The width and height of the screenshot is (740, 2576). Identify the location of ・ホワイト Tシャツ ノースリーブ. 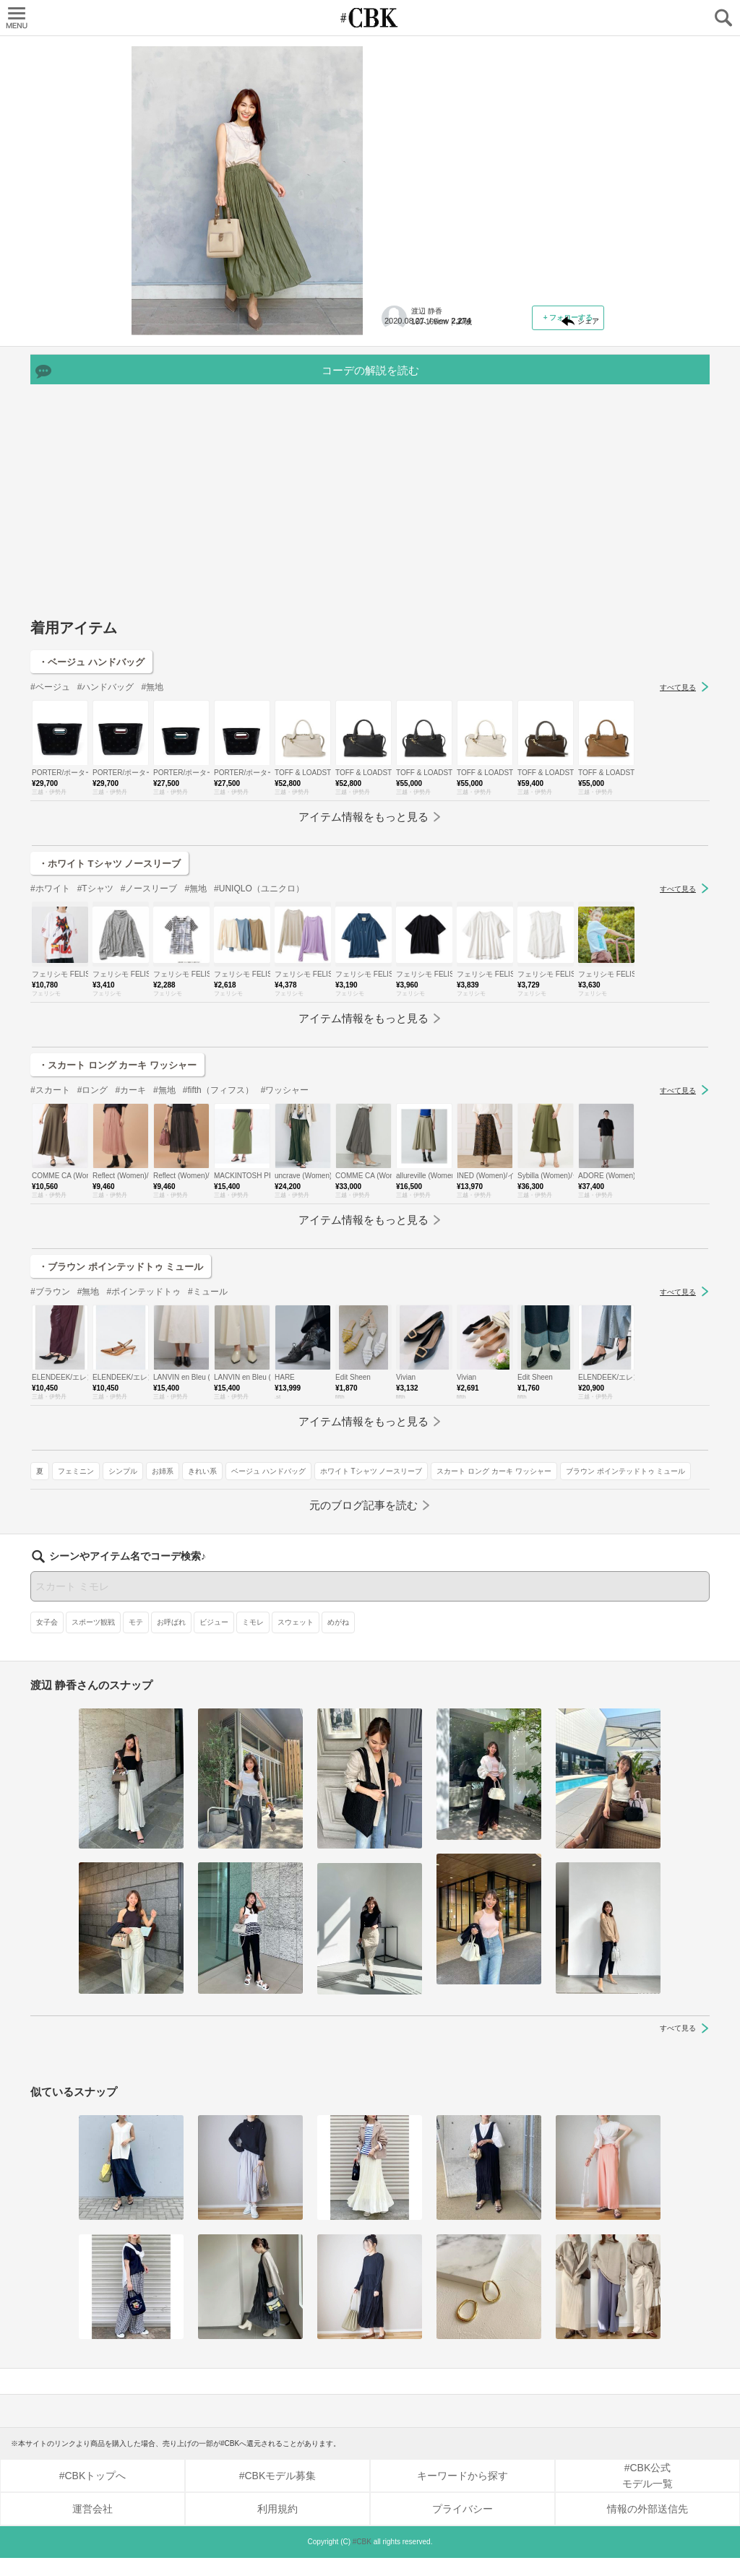
(109, 951).